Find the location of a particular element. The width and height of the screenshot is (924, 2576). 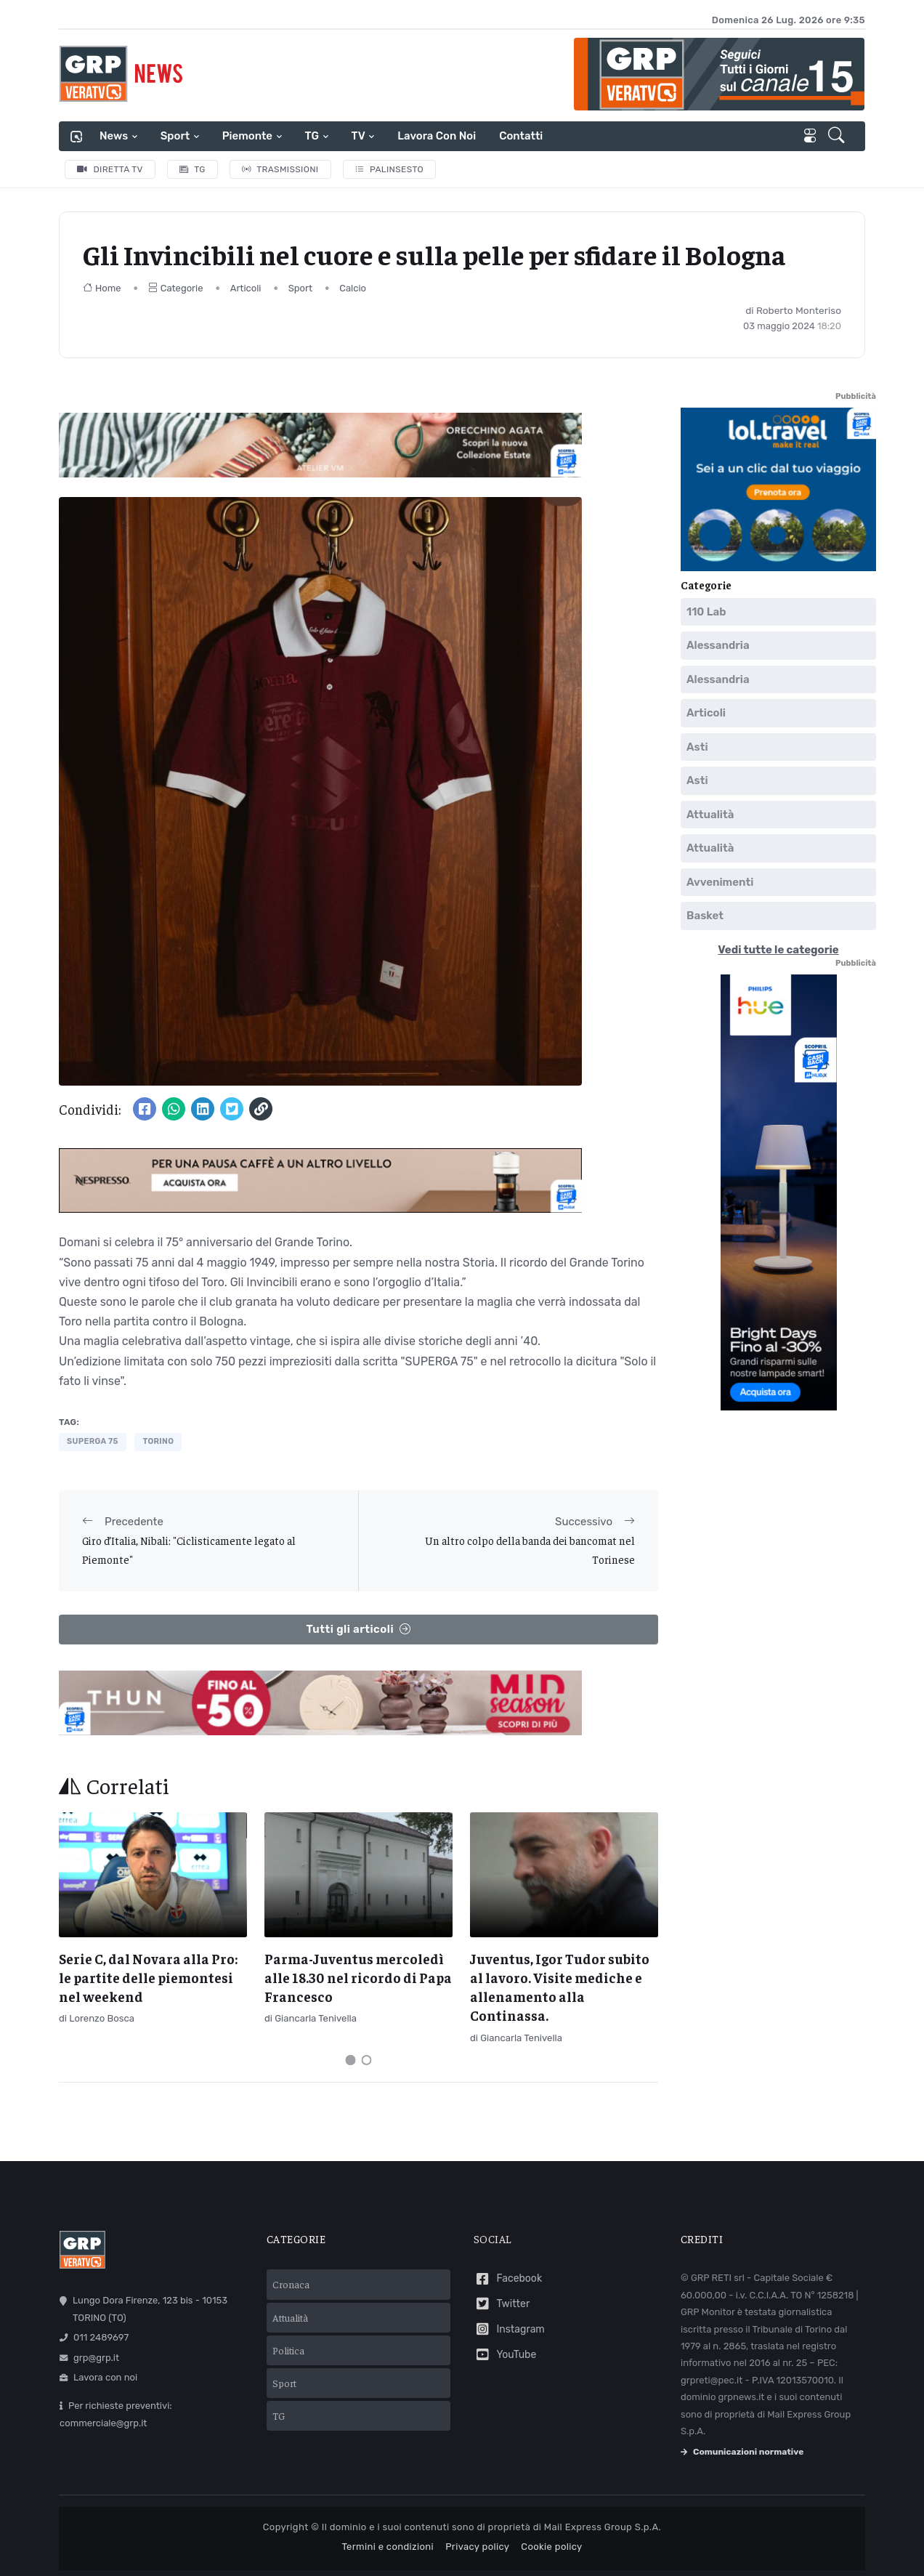

Instagram is located at coordinates (509, 2329).